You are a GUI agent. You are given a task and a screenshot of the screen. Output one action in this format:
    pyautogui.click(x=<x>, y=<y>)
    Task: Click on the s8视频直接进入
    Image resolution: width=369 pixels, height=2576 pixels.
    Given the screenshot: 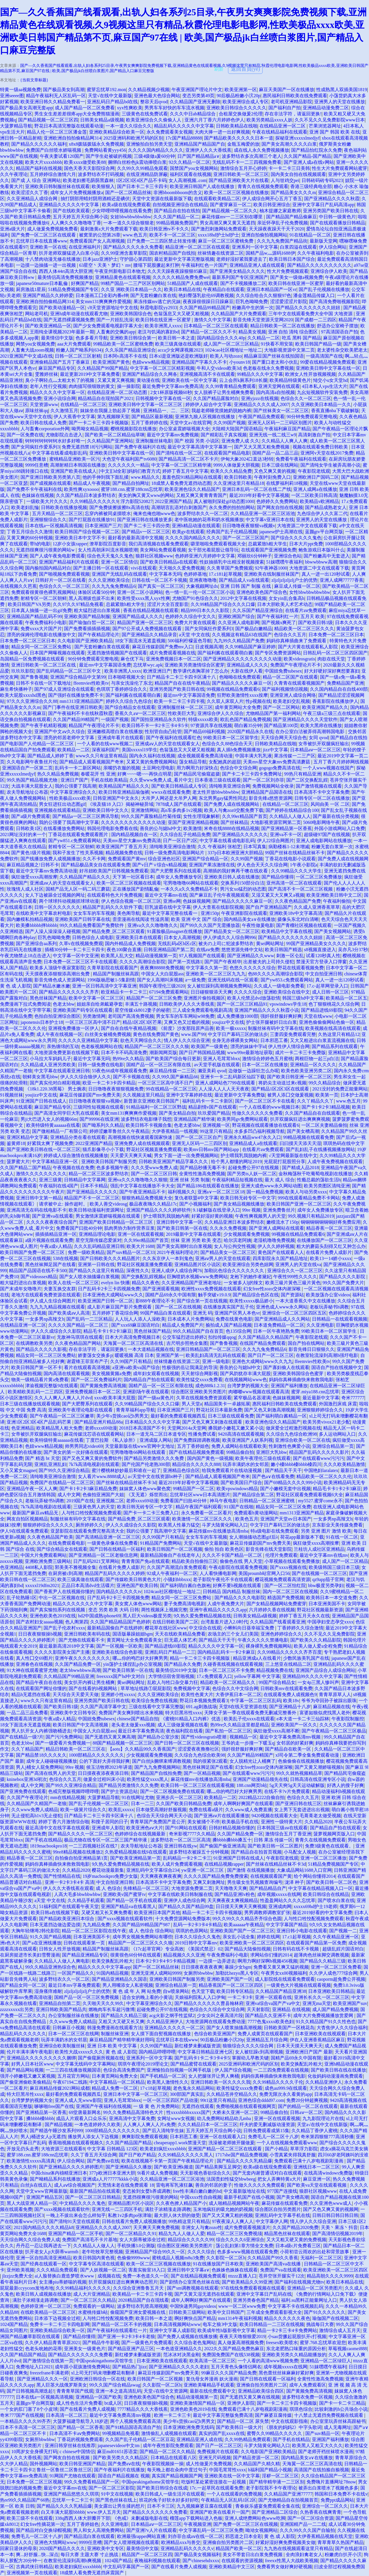 What is the action you would take?
    pyautogui.click(x=320, y=949)
    